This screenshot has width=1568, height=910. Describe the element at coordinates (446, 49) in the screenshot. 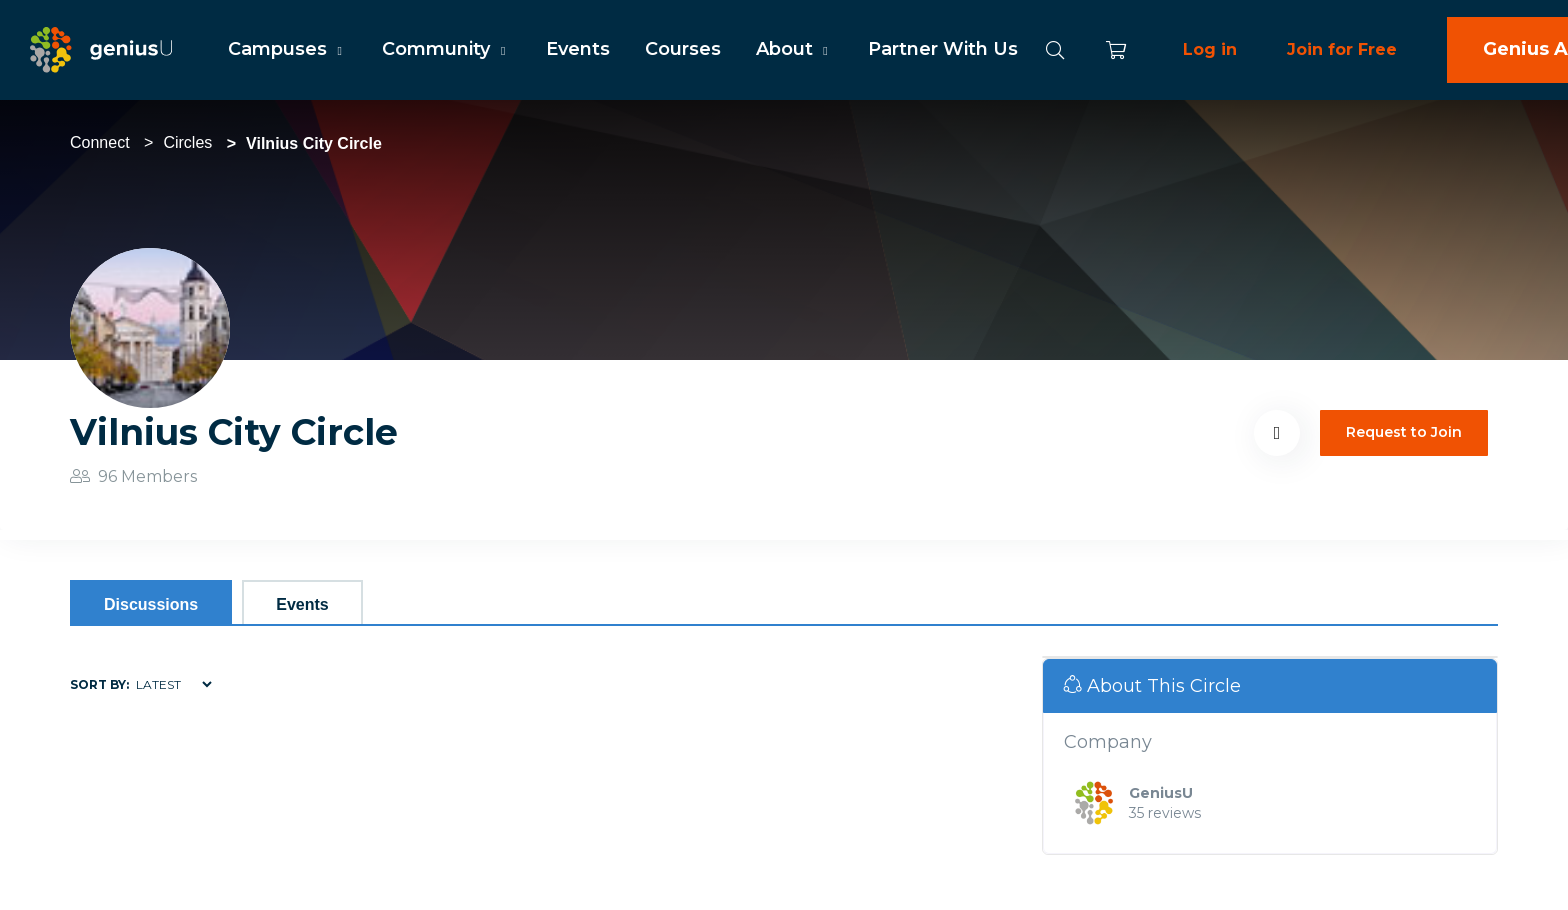

I see `Community` at that location.